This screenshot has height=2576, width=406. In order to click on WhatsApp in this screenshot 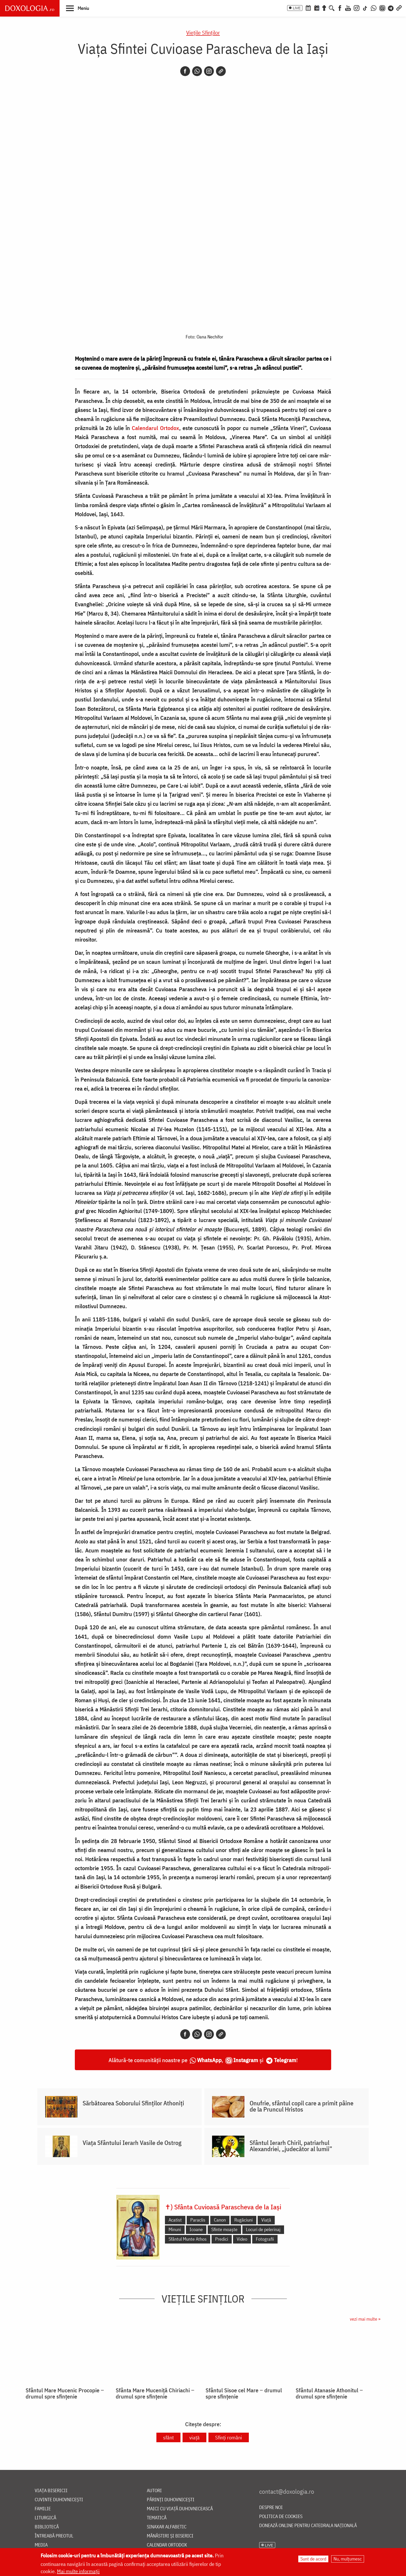, I will do `click(209, 2060)`.